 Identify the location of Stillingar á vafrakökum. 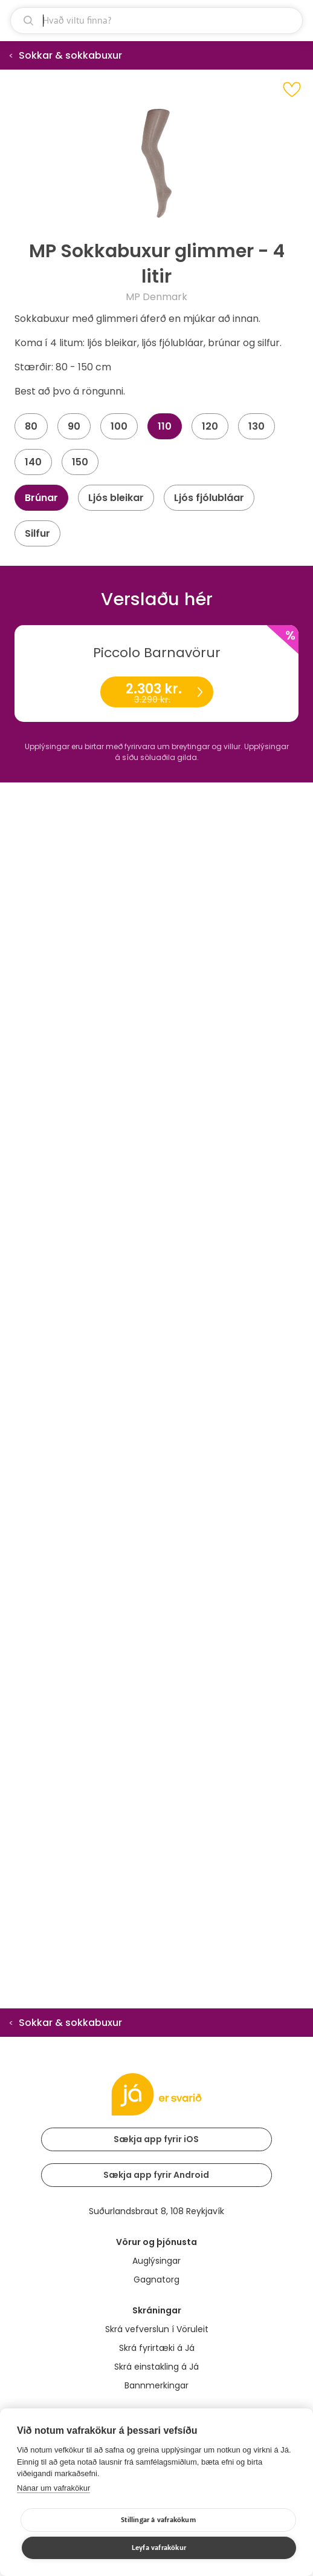
(158, 2520).